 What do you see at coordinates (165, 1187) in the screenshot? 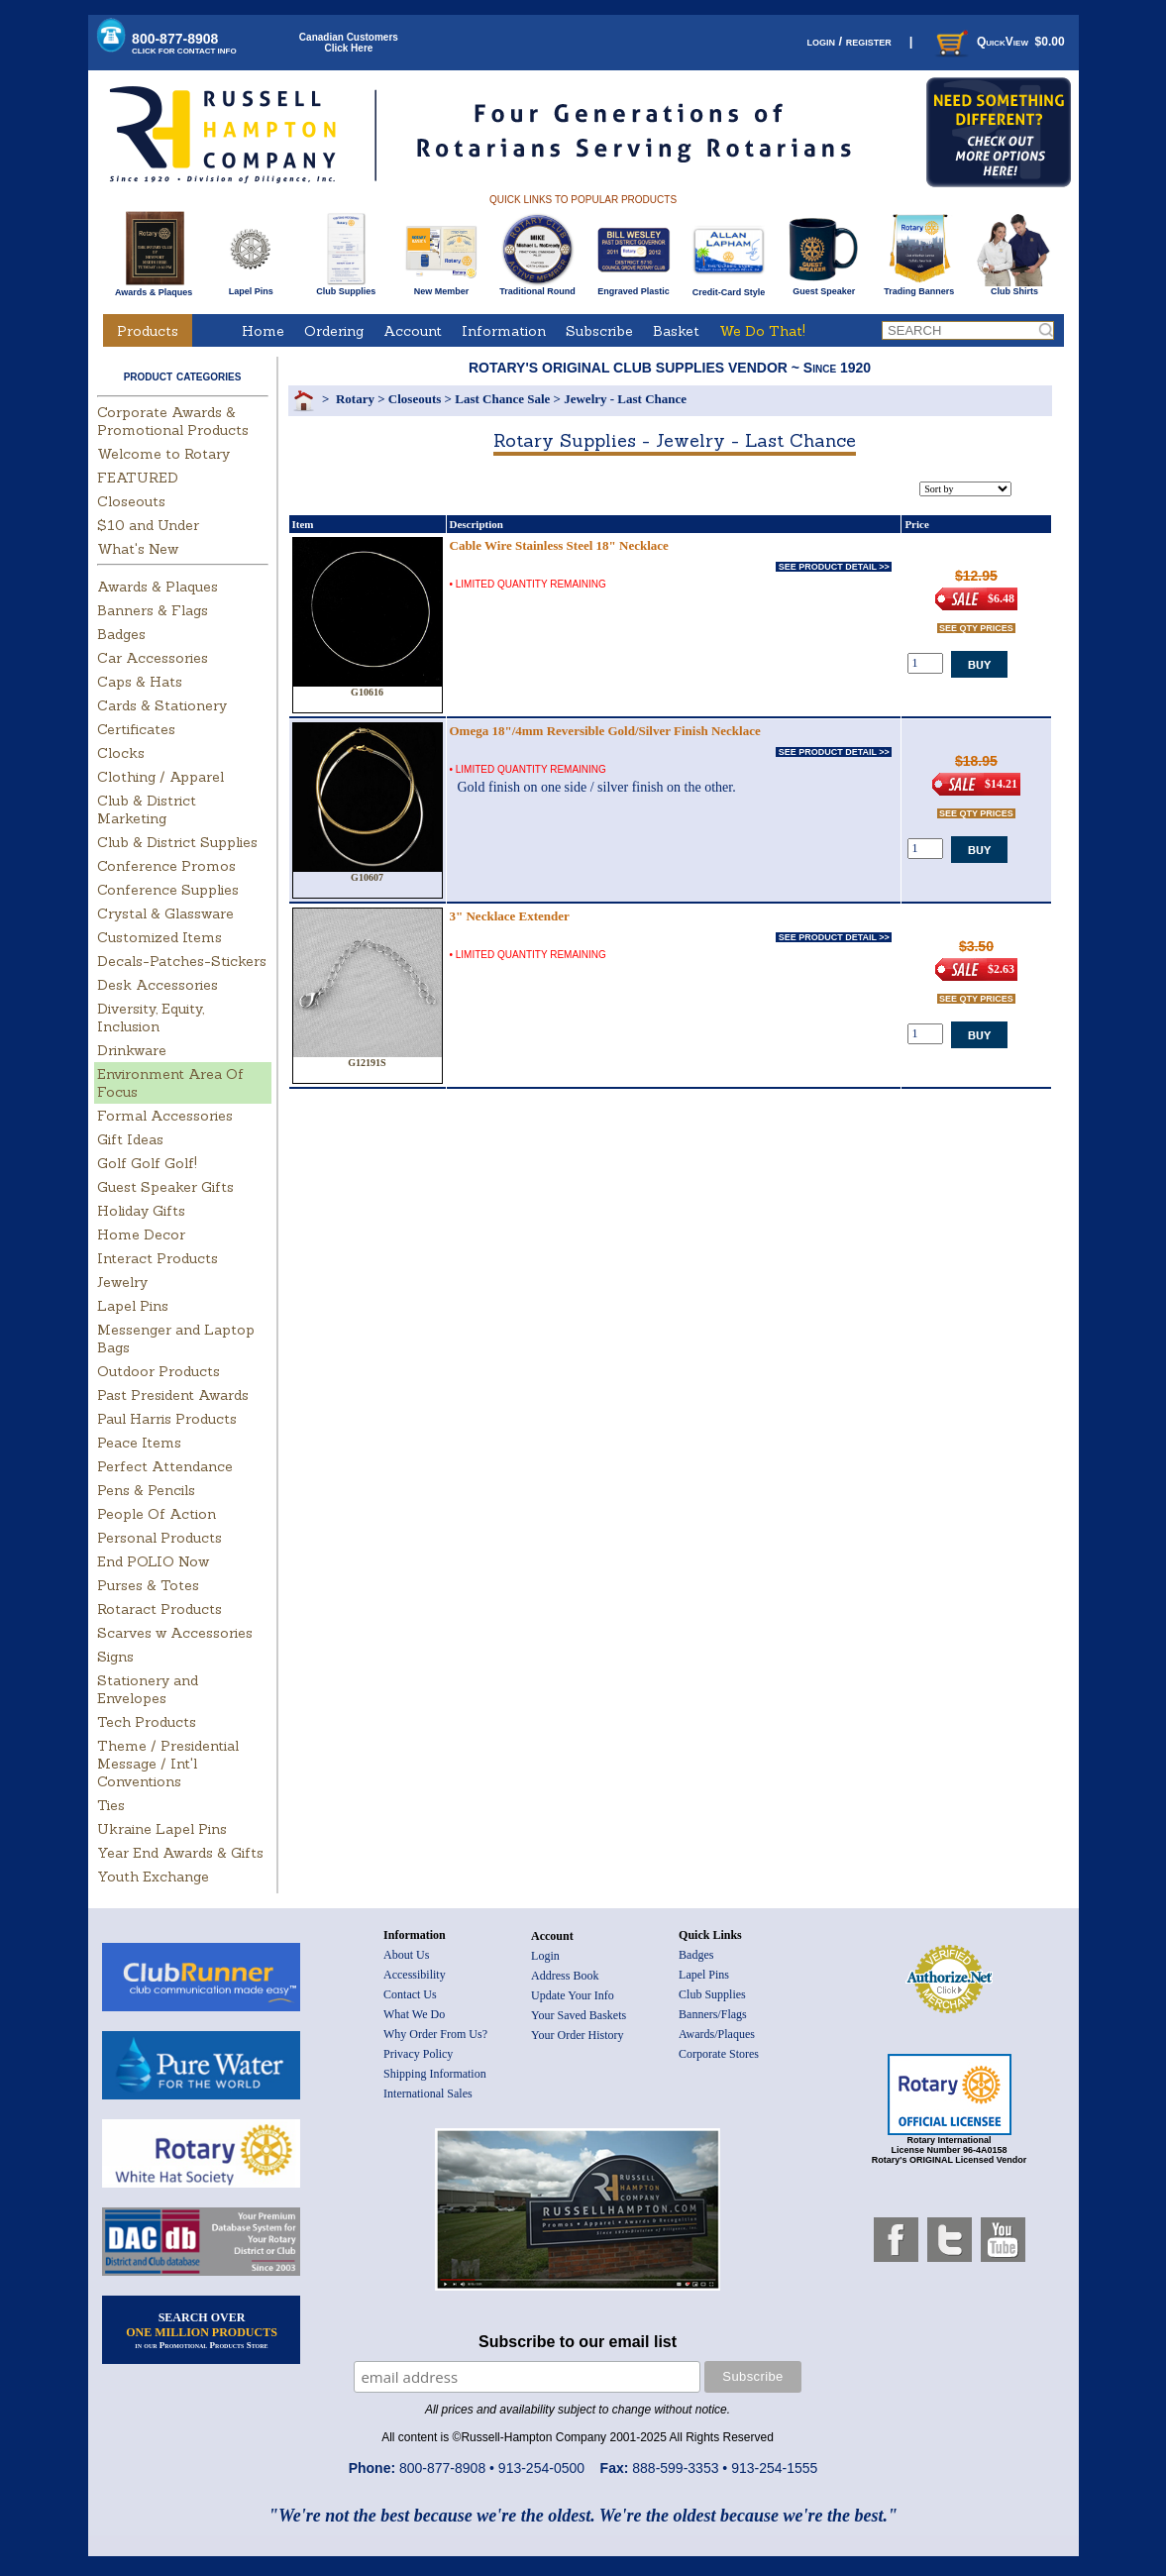
I see `Guest Speaker Gifts` at bounding box center [165, 1187].